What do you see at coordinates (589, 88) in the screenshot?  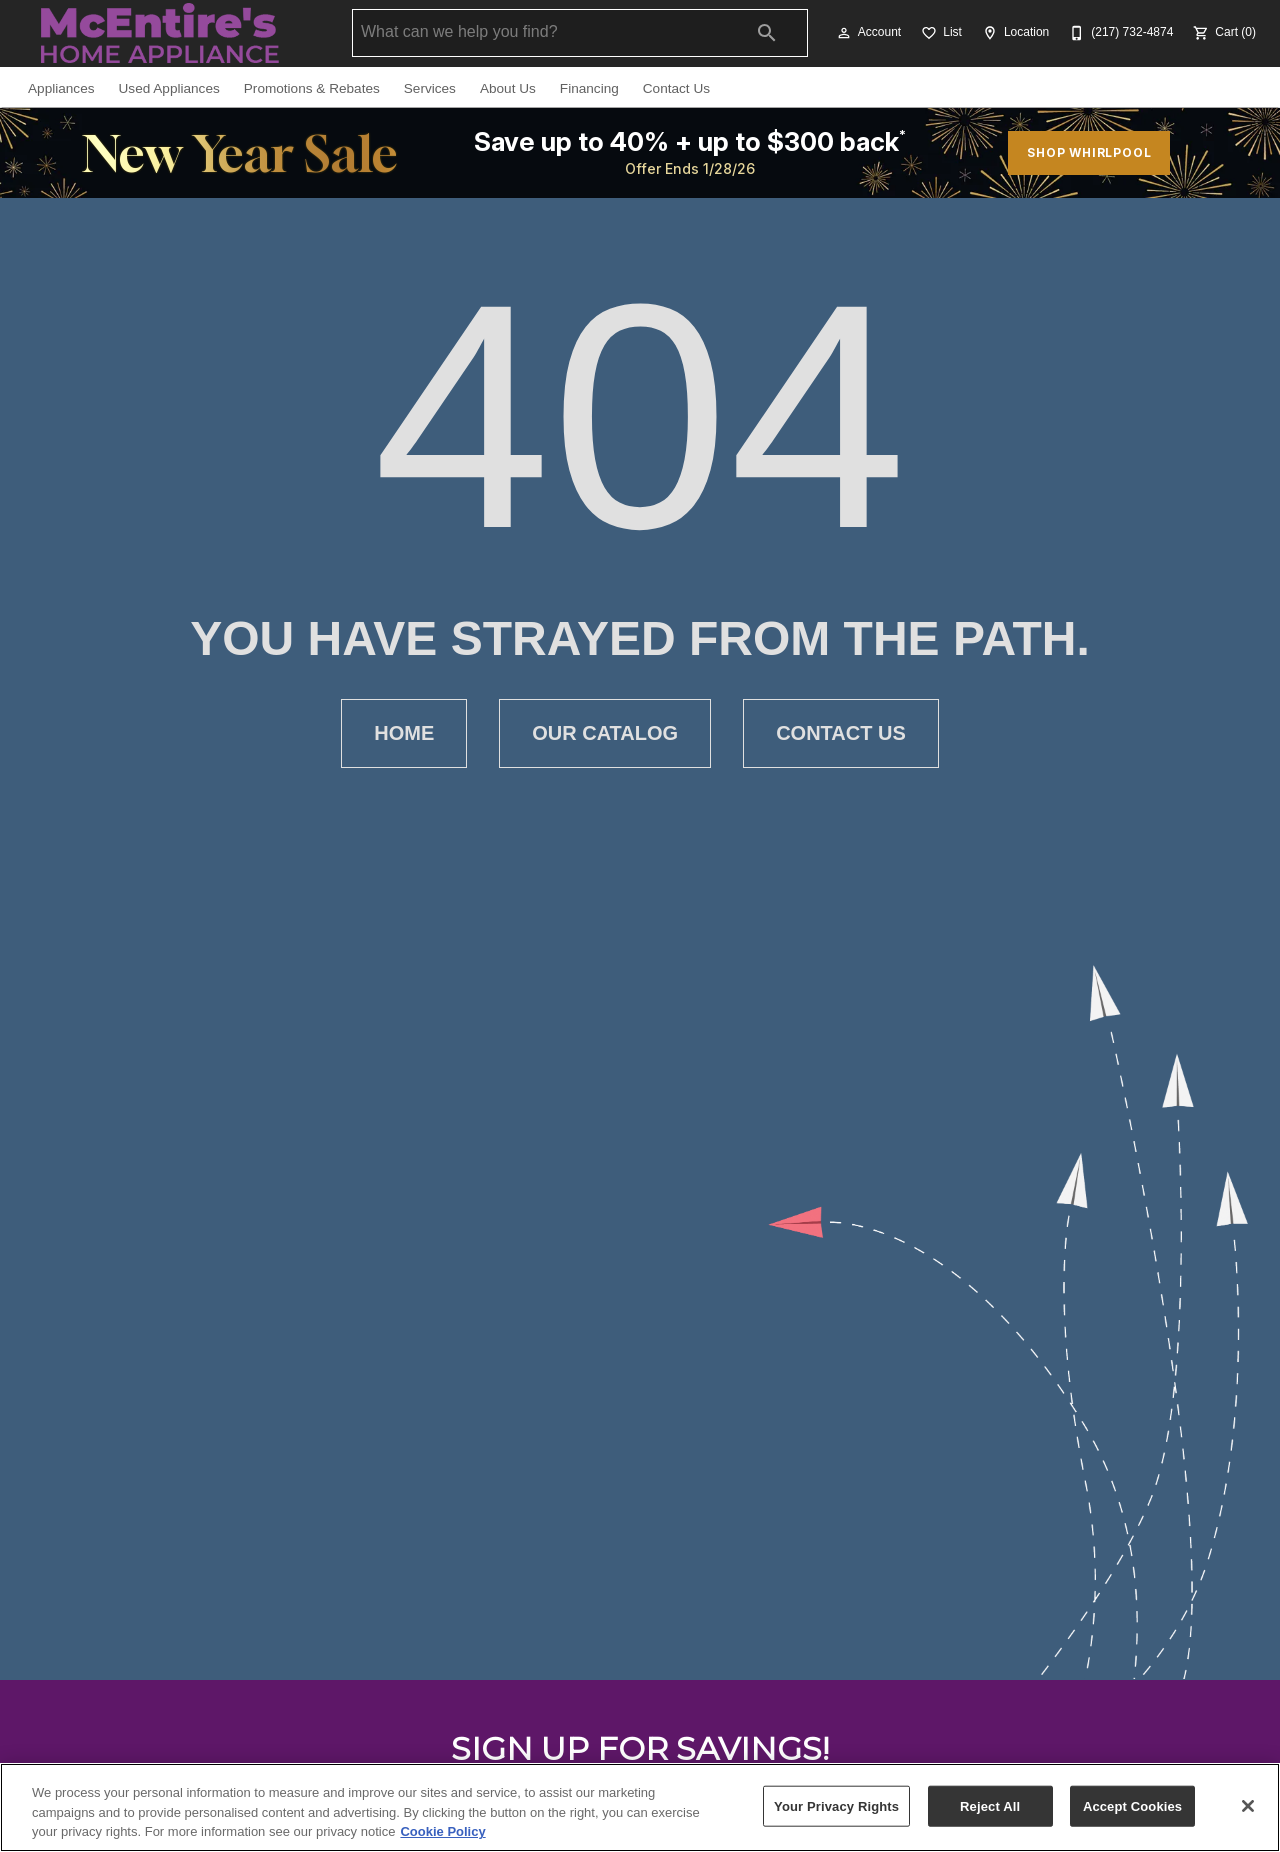 I see `Financing` at bounding box center [589, 88].